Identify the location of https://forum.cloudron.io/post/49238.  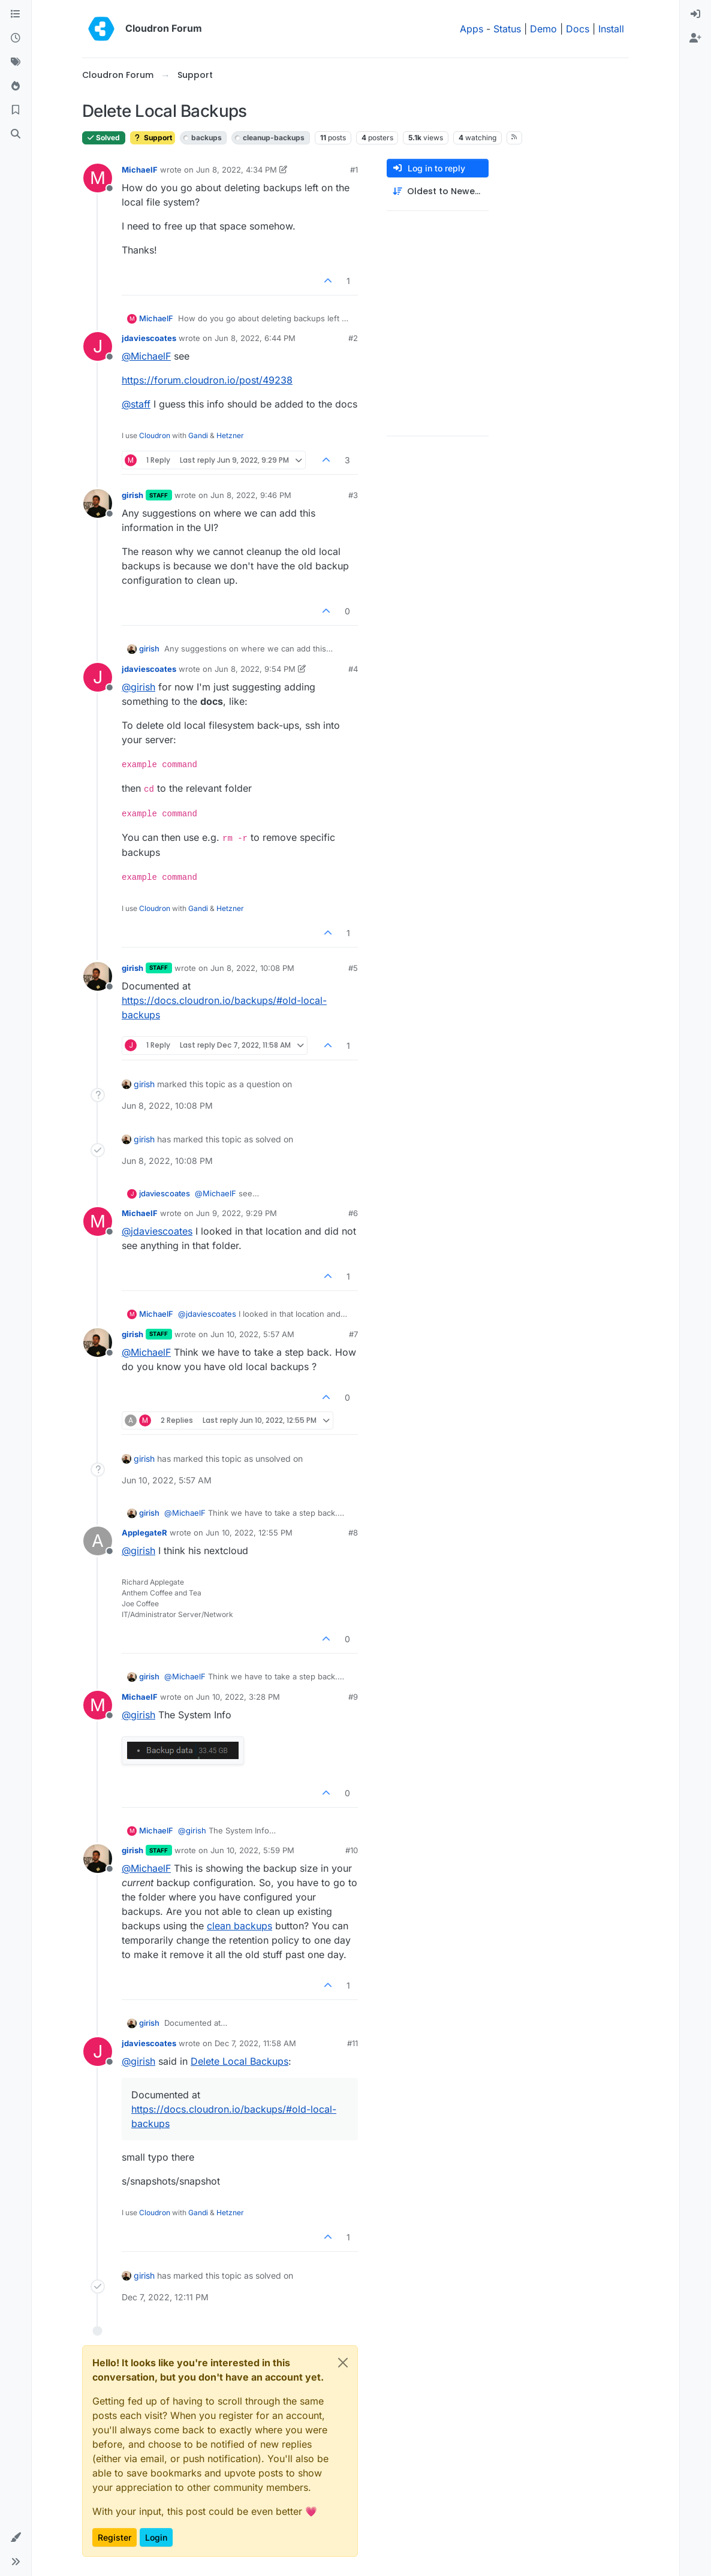
(207, 380).